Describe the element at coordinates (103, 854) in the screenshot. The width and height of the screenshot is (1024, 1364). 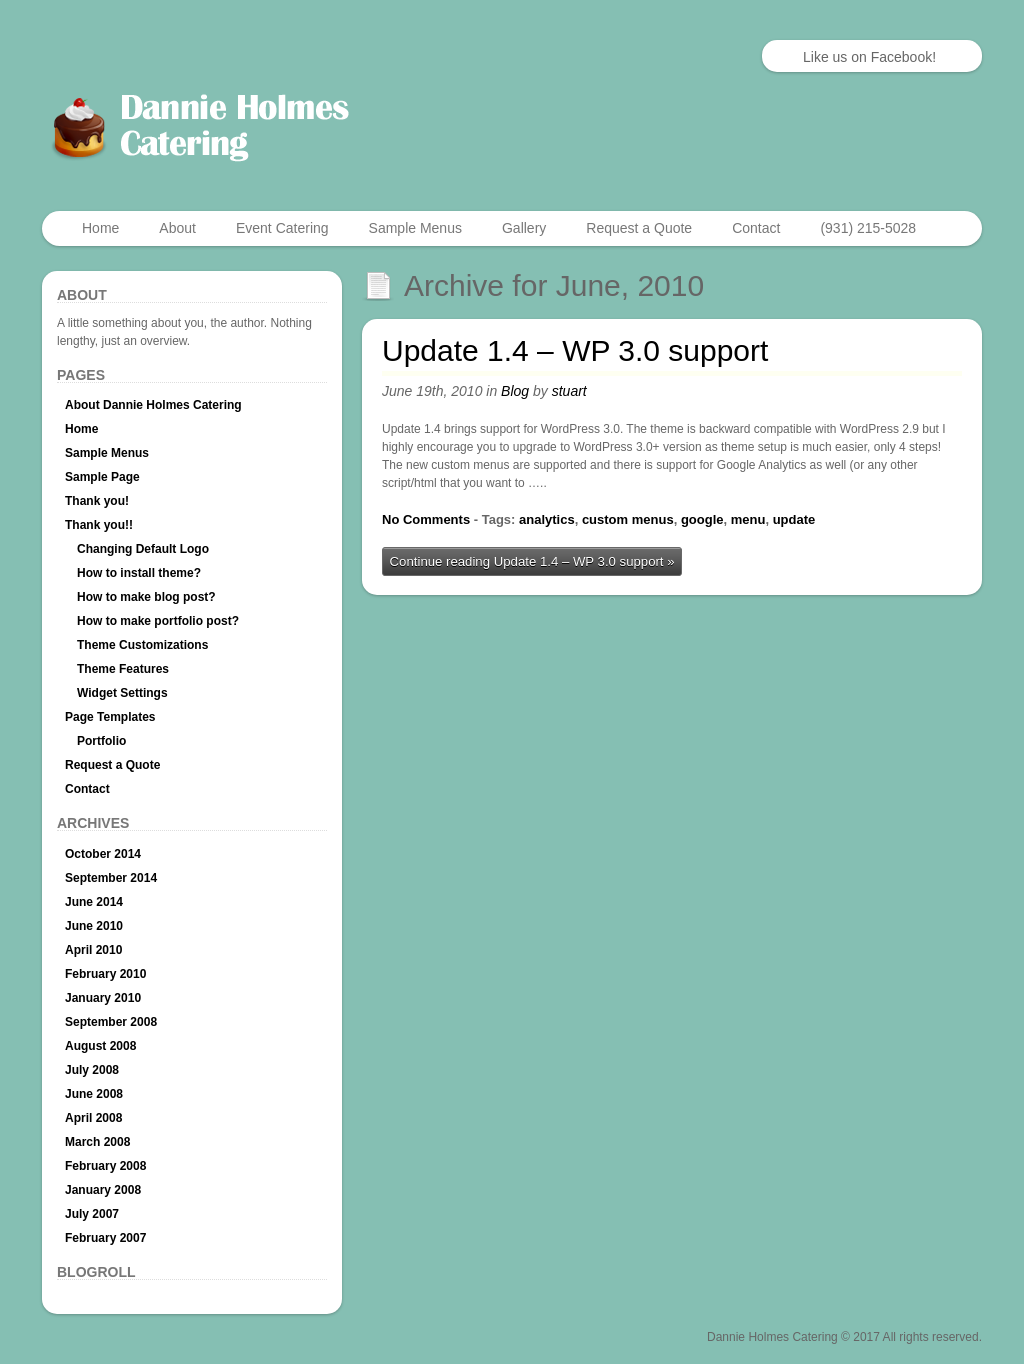
I see `October 2014` at that location.